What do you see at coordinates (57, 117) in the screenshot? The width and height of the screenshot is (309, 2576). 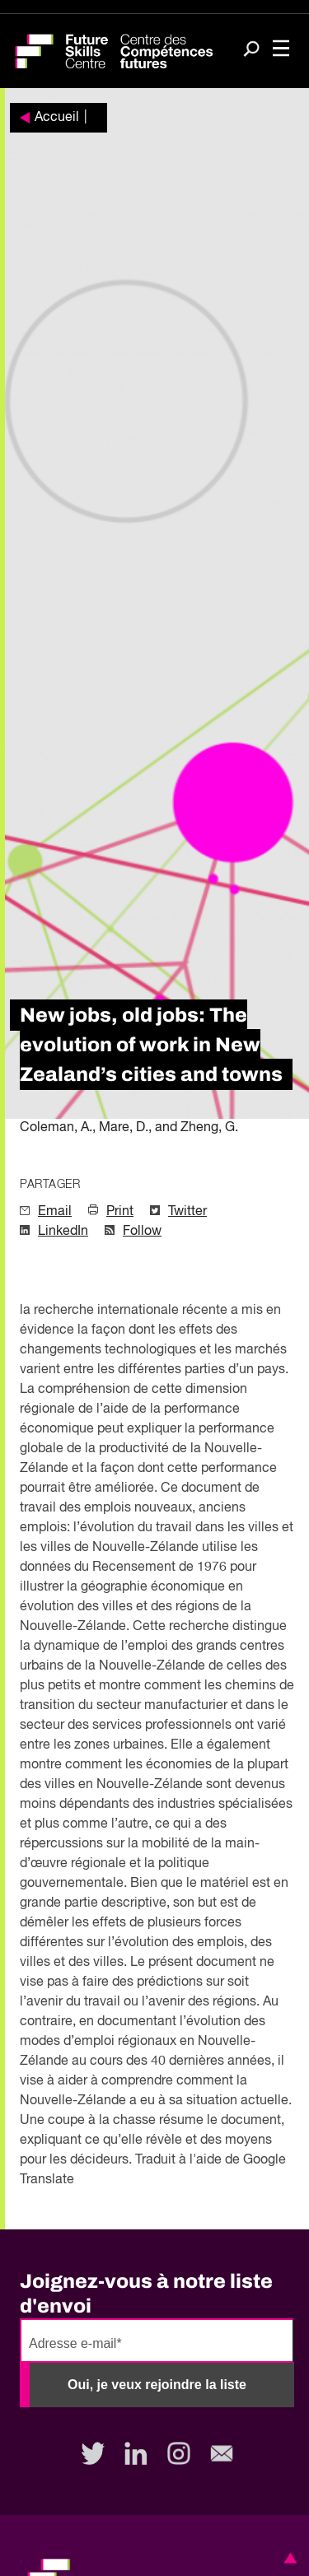 I see `Accueil` at bounding box center [57, 117].